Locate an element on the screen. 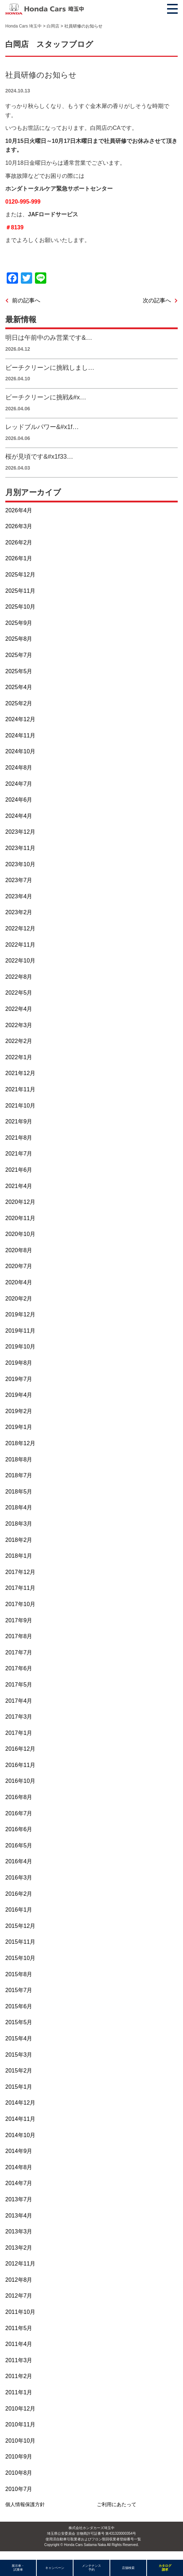 This screenshot has width=183, height=2576. 2018年4月 is located at coordinates (19, 1507).